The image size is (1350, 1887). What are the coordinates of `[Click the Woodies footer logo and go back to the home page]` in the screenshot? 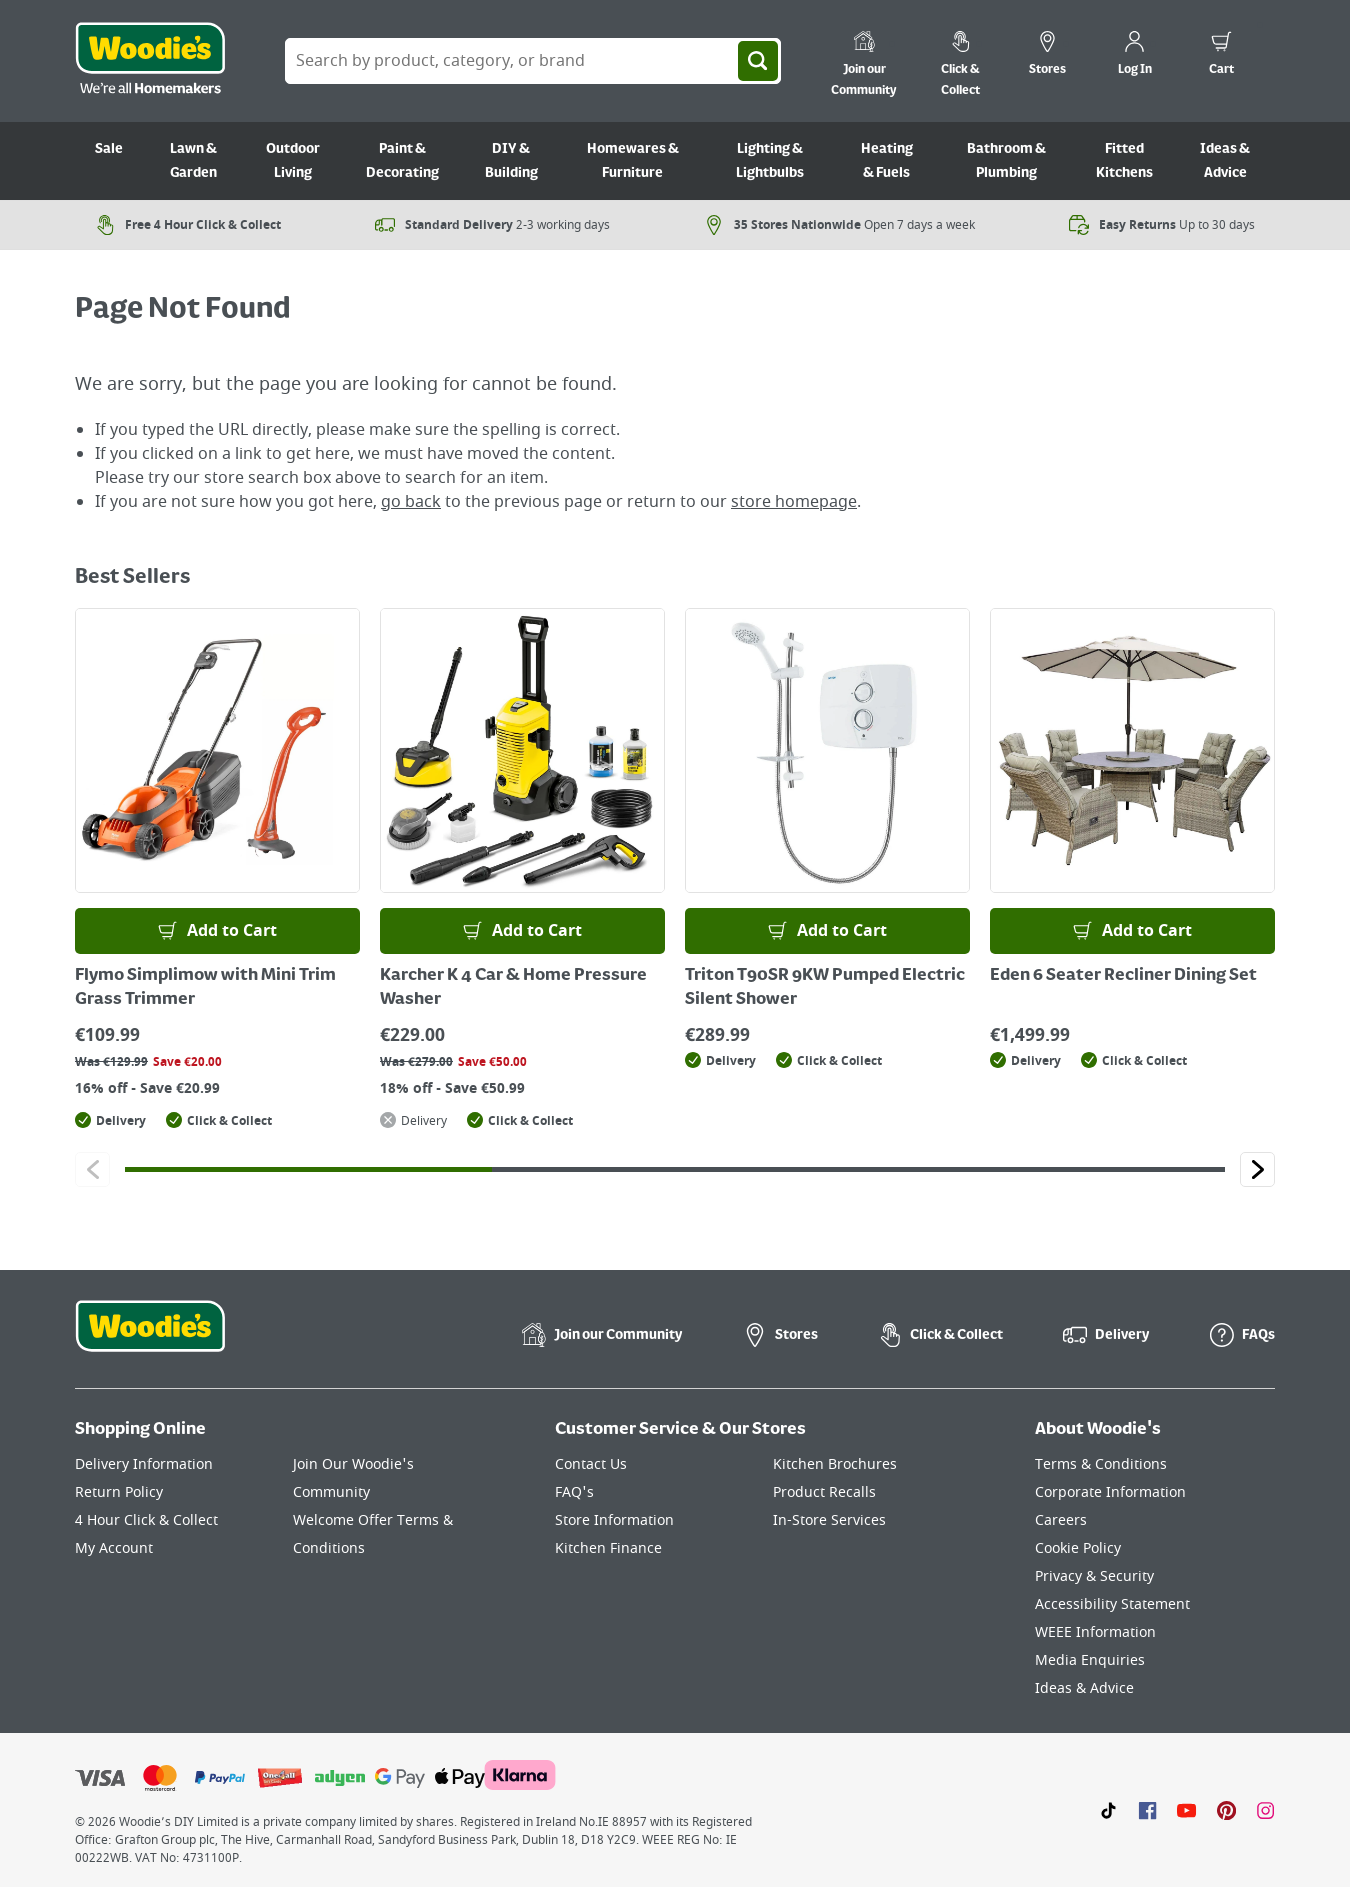 It's located at (150, 1339).